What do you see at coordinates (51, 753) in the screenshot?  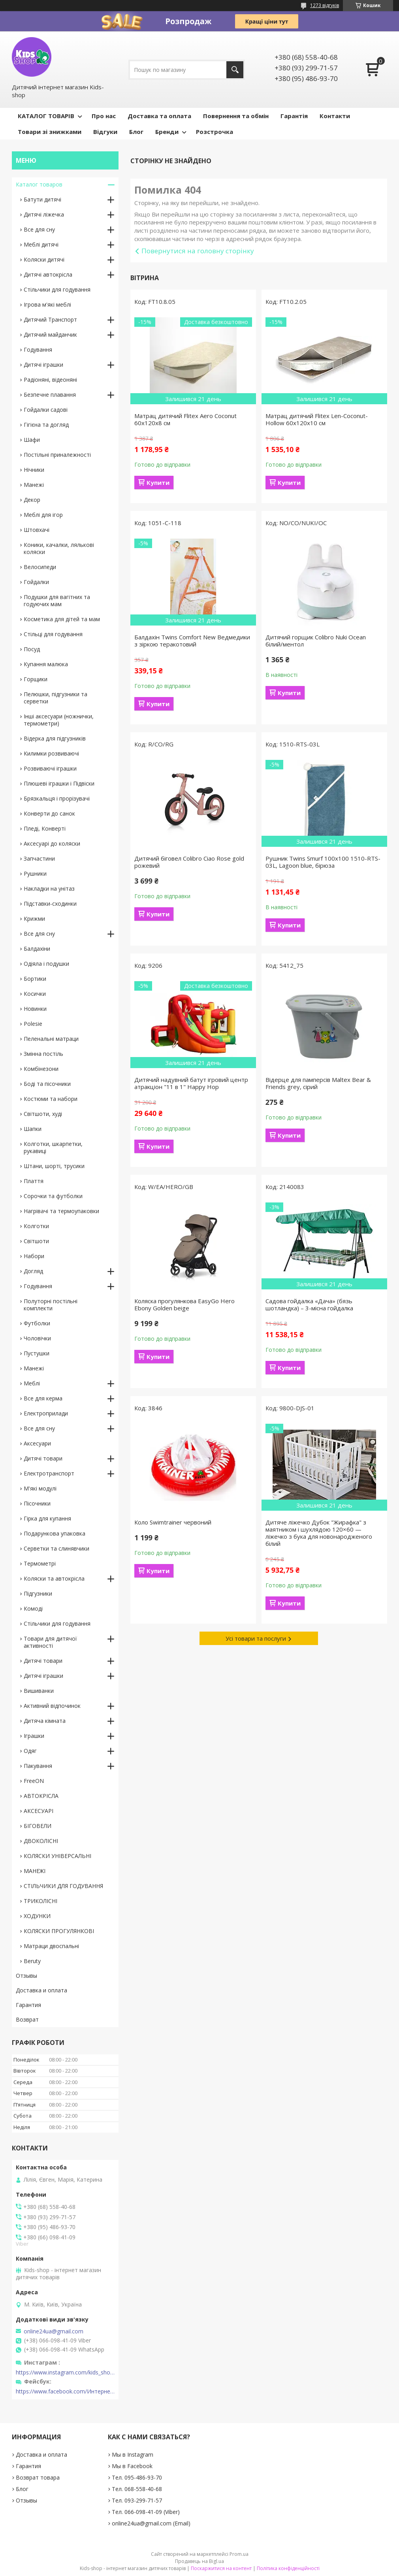 I see `Килимки розвиваючі` at bounding box center [51, 753].